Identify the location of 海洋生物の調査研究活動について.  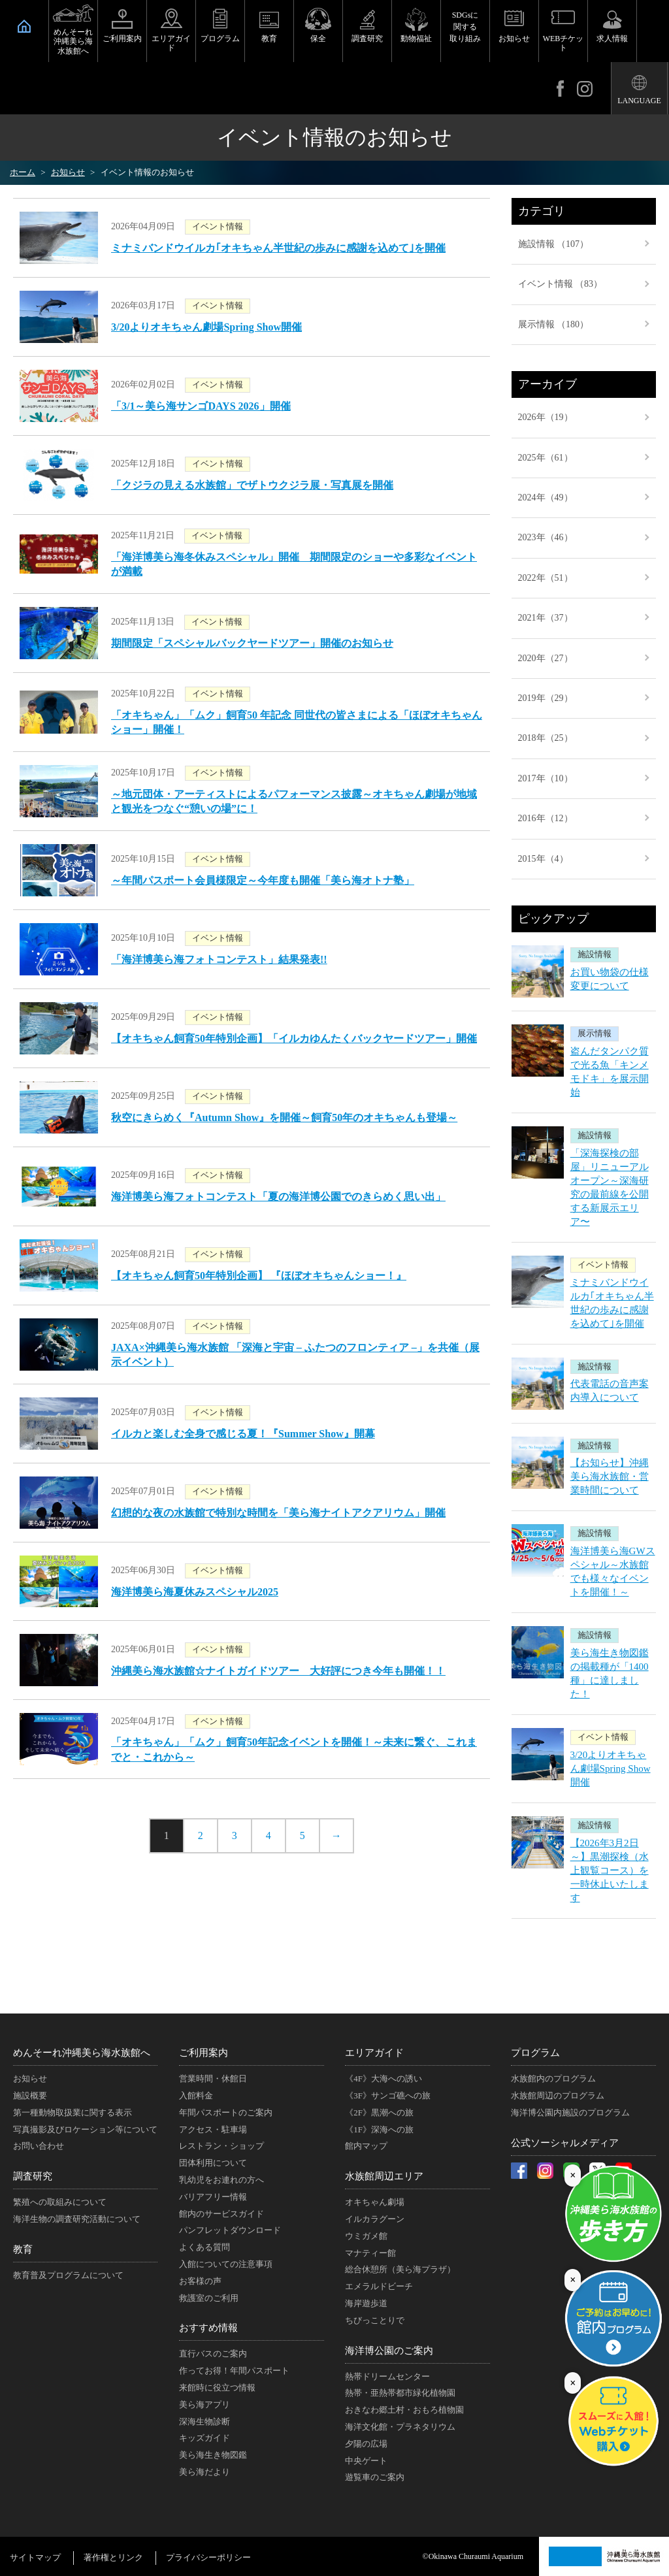
(76, 2219).